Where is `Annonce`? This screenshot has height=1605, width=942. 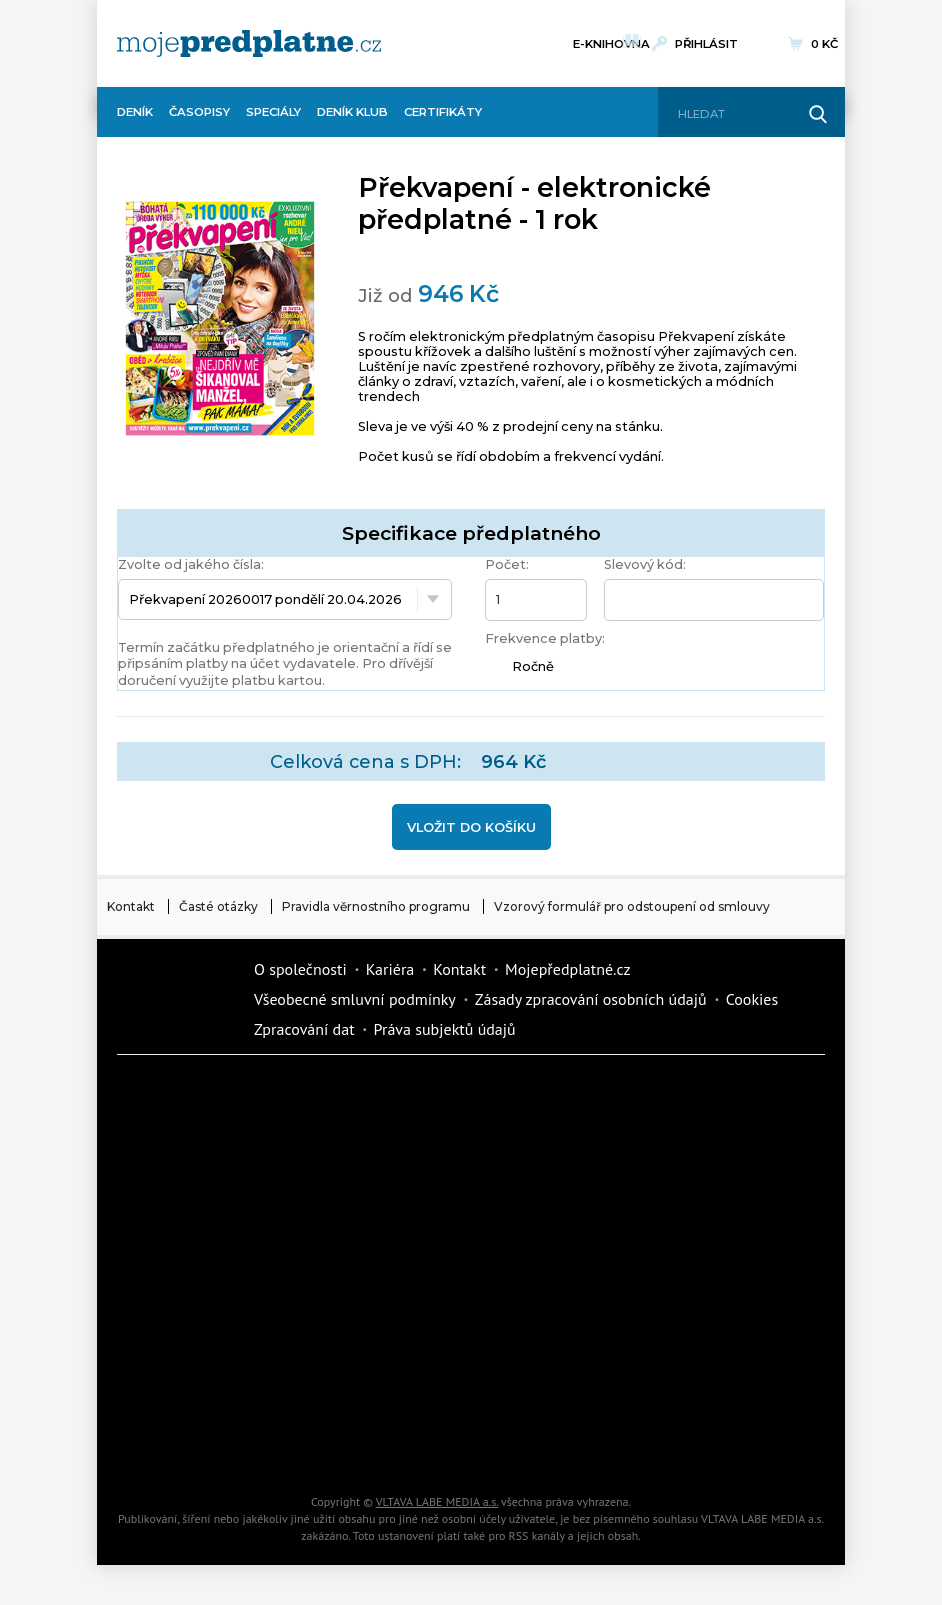
Annonce is located at coordinates (192, 1305).